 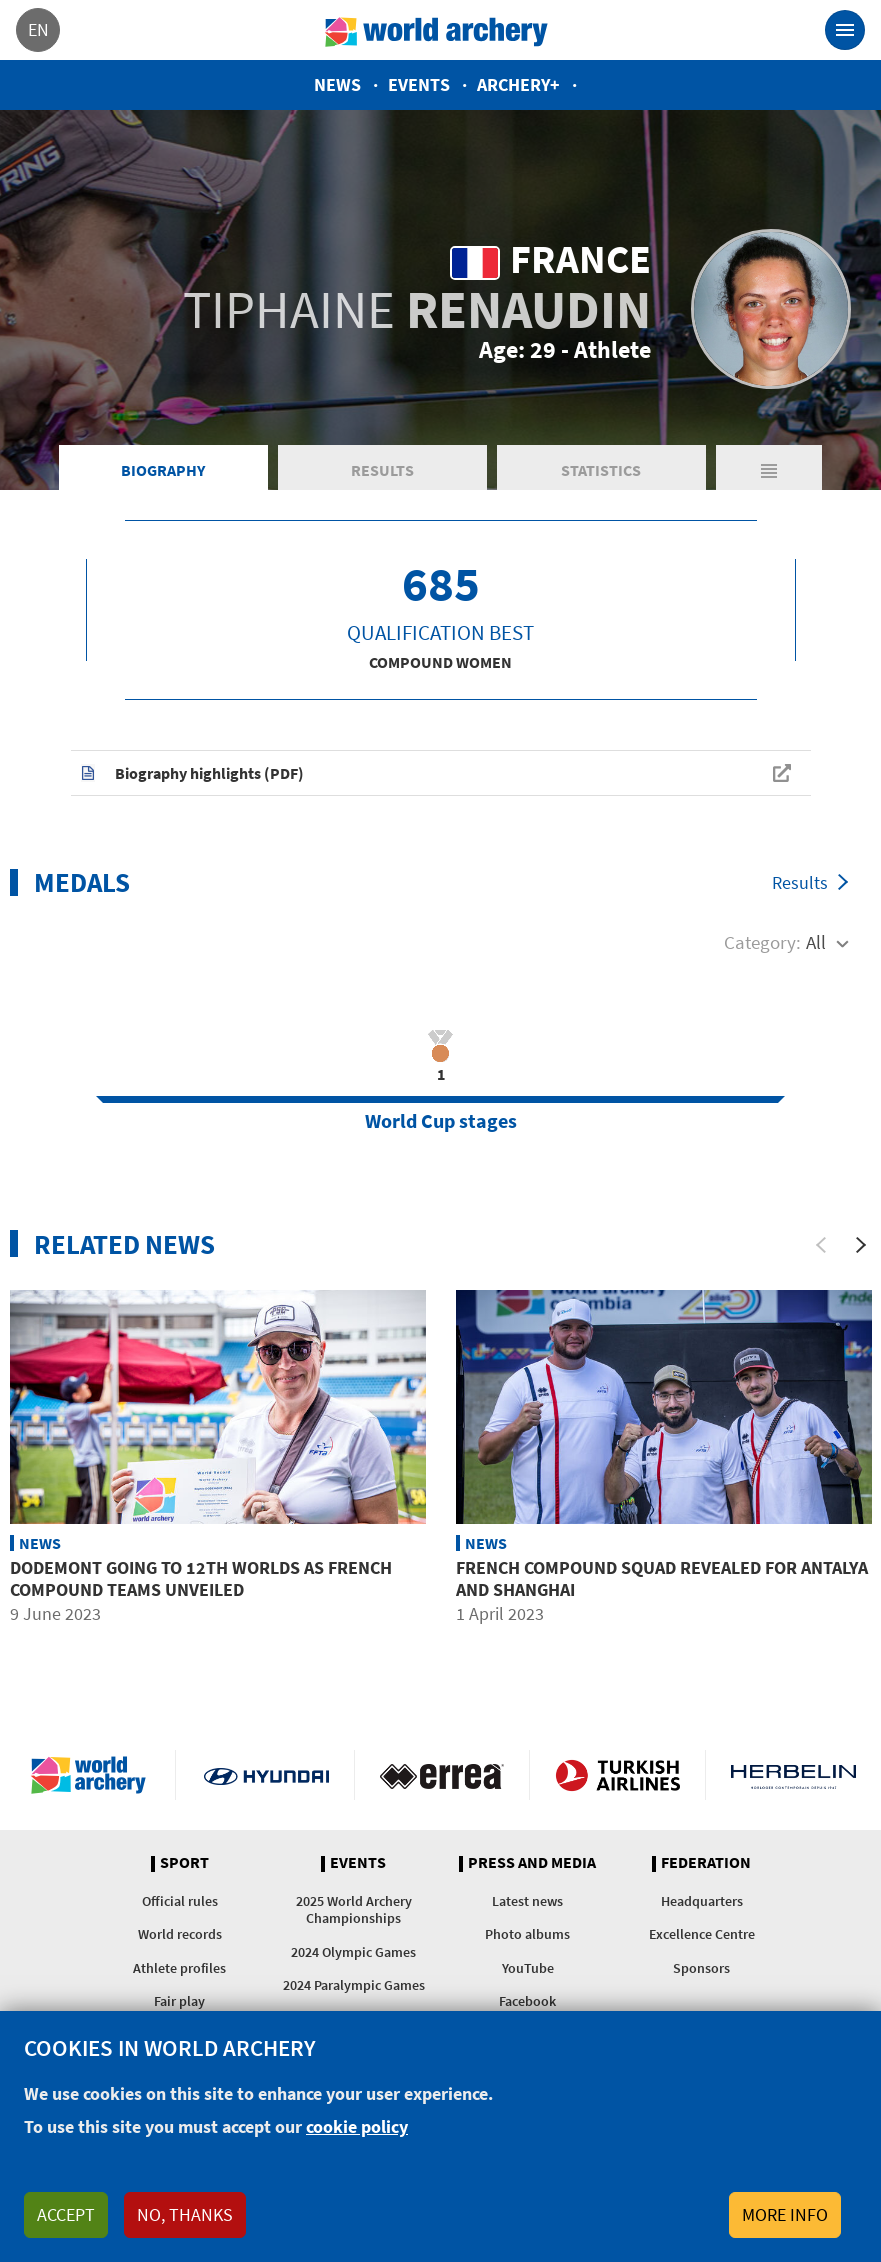 I want to click on 2024 Paralympic Games, so click(x=354, y=1985).